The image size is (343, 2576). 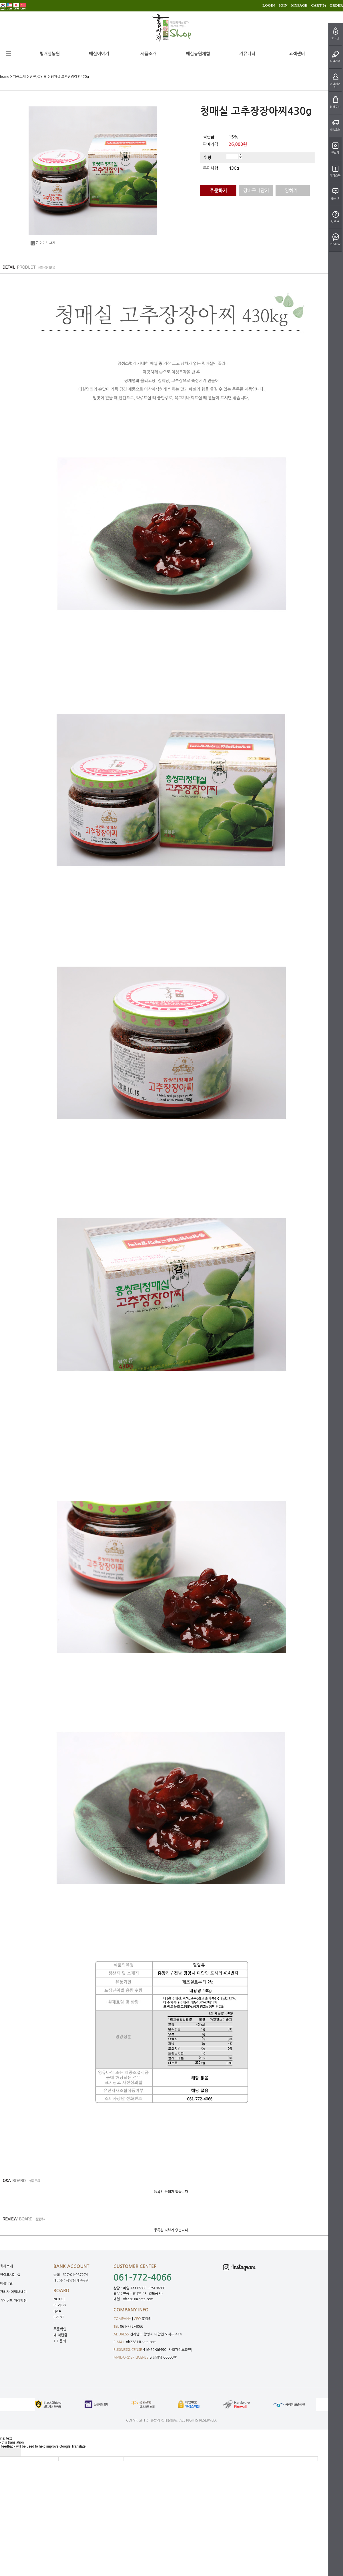 What do you see at coordinates (13, 2292) in the screenshot?
I see `관리자 메일보내기` at bounding box center [13, 2292].